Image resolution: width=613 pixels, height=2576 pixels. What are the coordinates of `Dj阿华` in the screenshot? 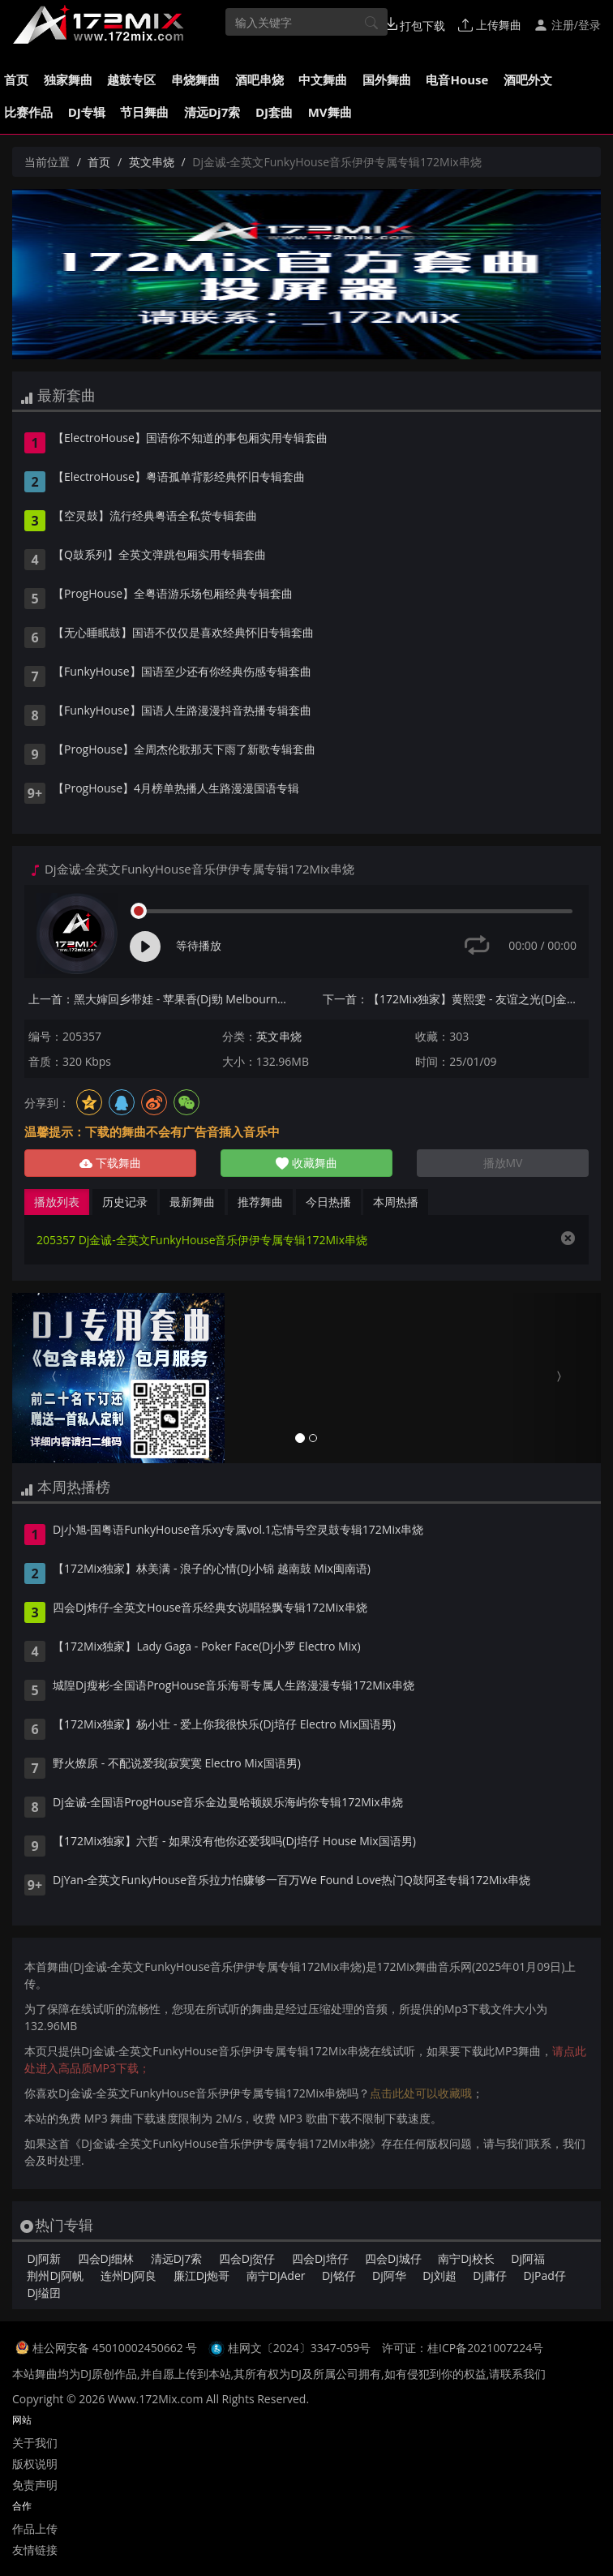 It's located at (389, 2275).